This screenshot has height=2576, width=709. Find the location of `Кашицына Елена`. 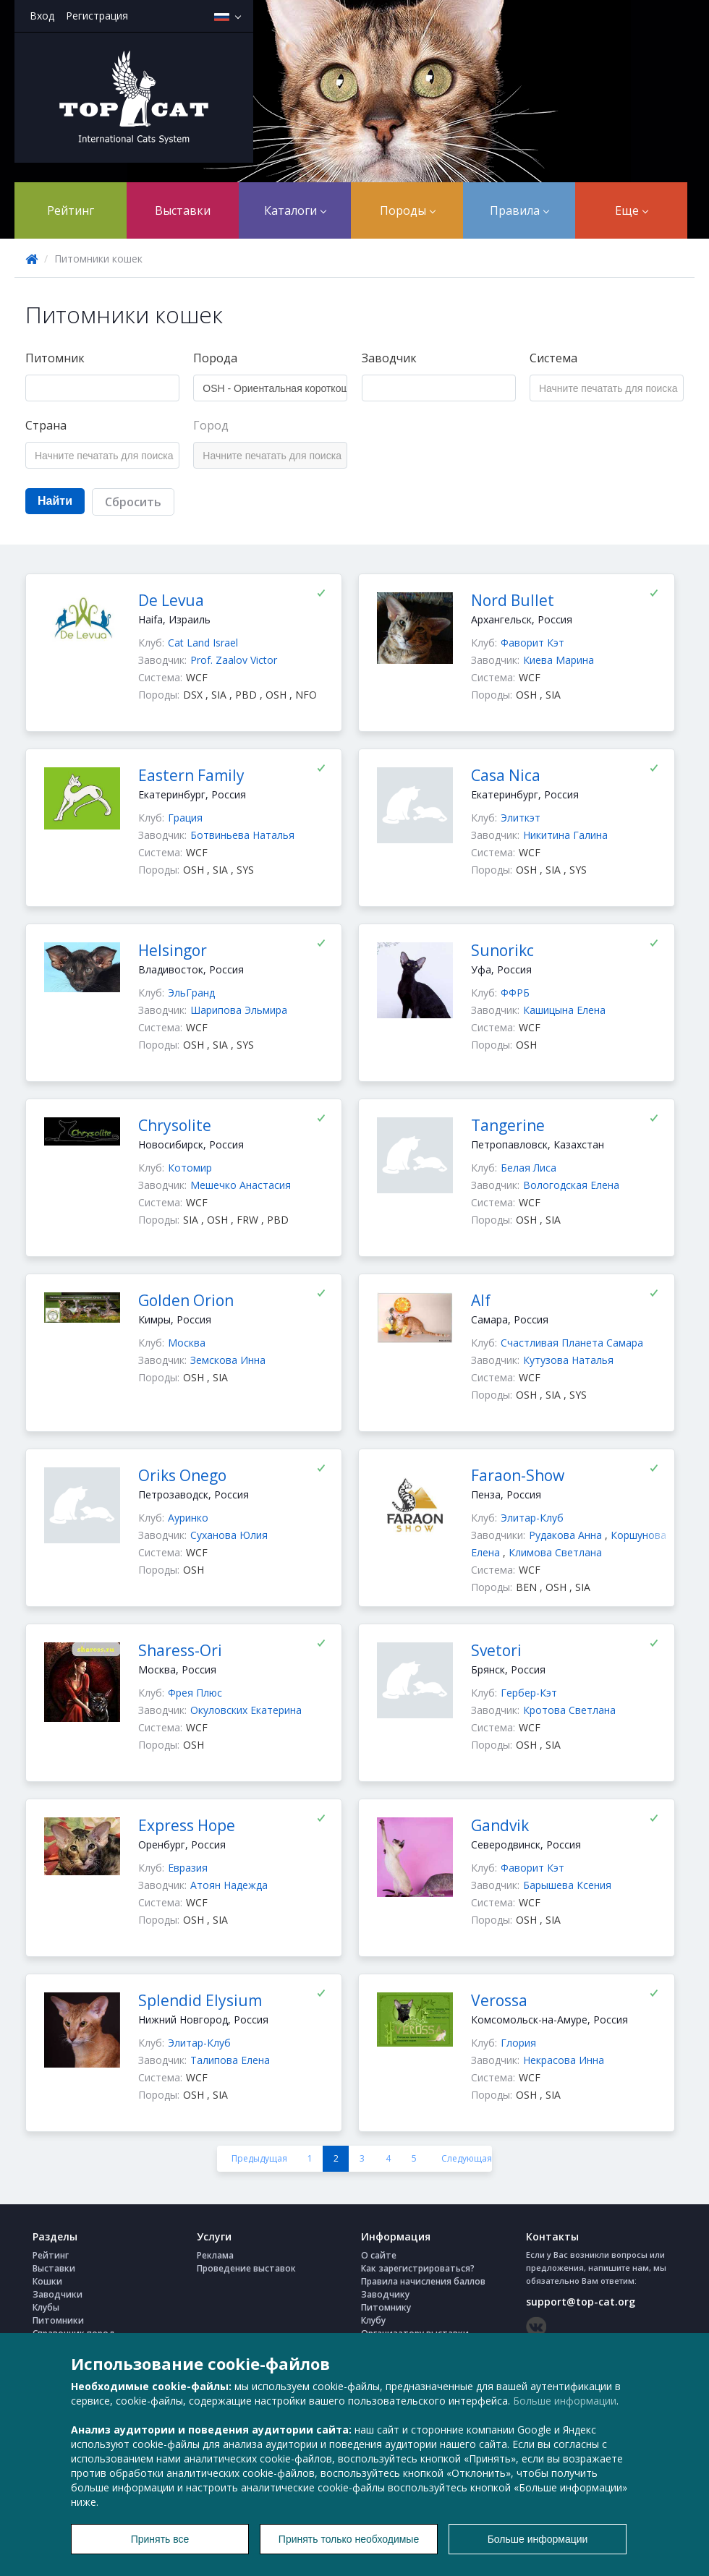

Кашицына Елена is located at coordinates (564, 1010).